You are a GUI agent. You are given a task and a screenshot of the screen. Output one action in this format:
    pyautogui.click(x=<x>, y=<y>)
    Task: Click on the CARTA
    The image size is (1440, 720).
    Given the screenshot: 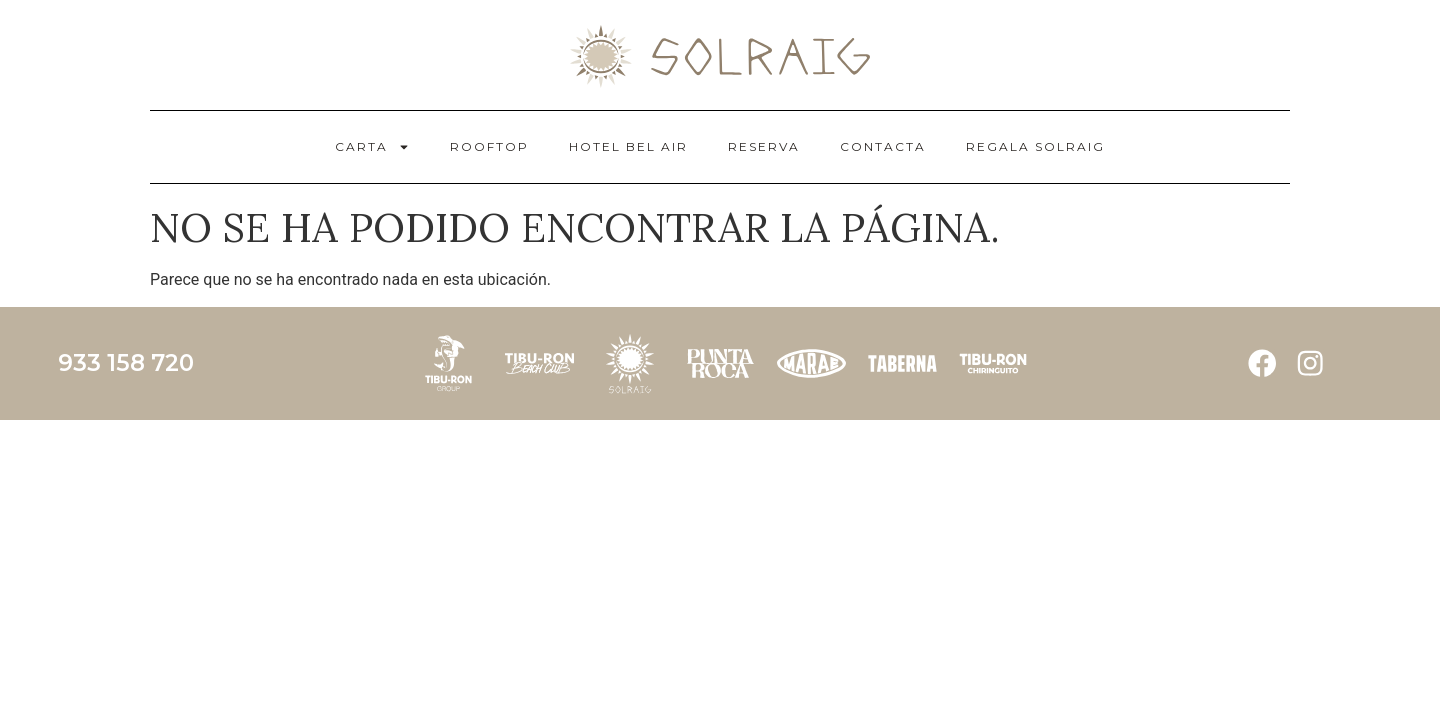 What is the action you would take?
    pyautogui.click(x=372, y=147)
    